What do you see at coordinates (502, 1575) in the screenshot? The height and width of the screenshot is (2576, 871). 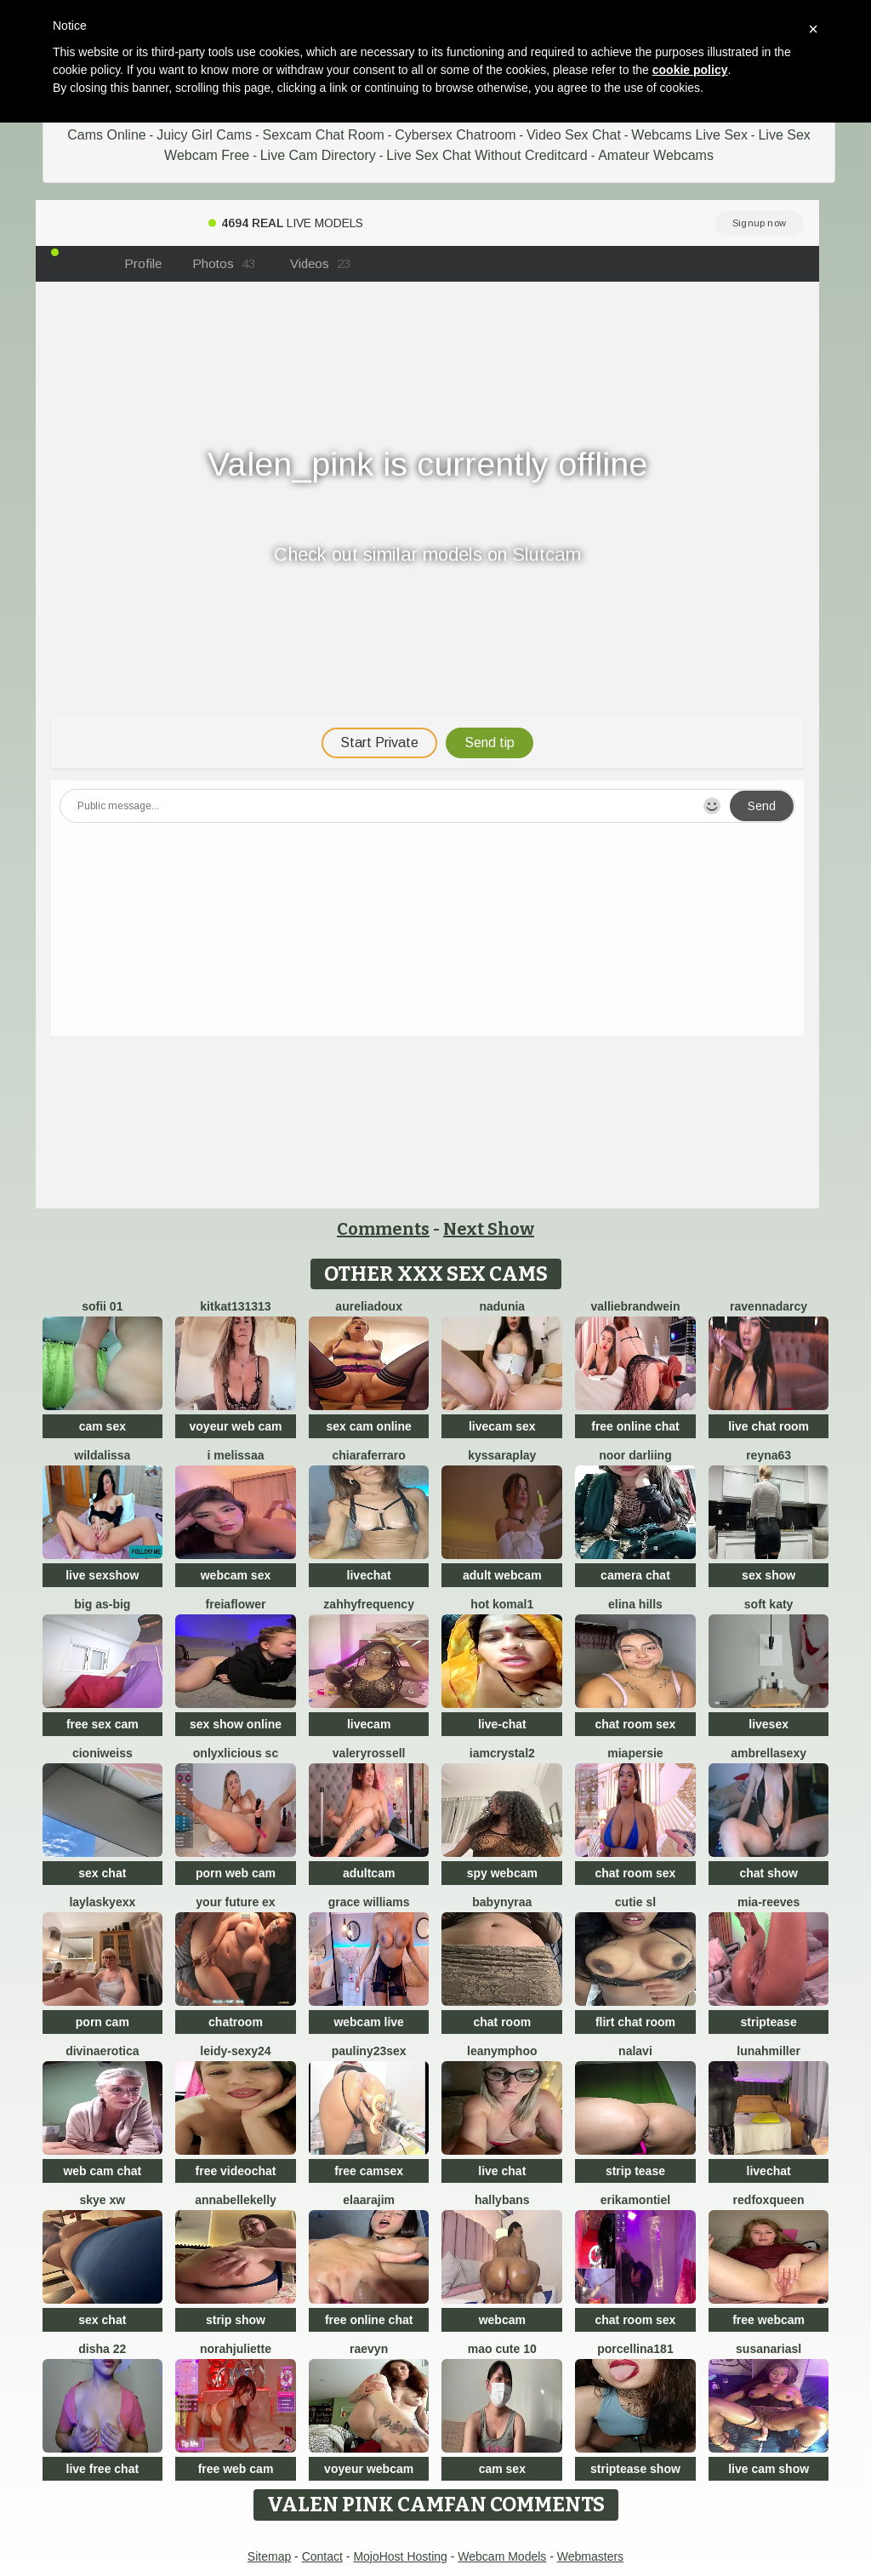 I see `adult webcam` at bounding box center [502, 1575].